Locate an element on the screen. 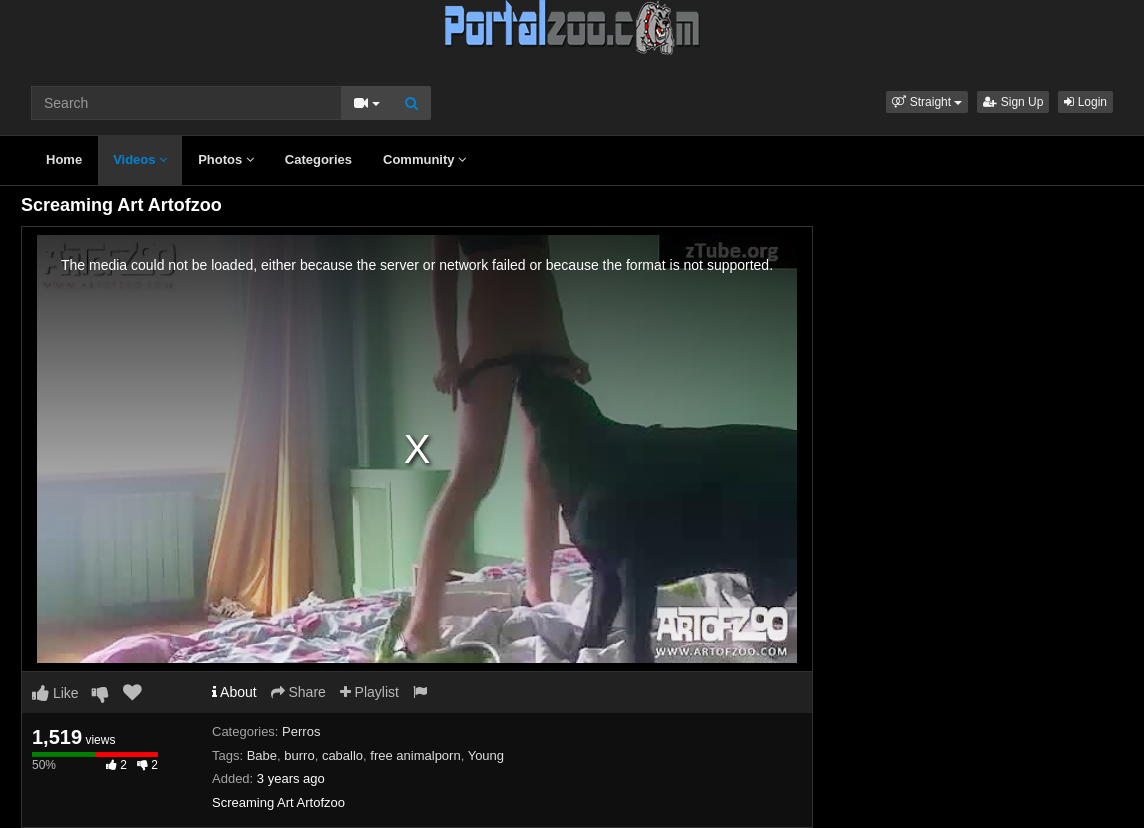 The width and height of the screenshot is (1144, 828). Home is located at coordinates (64, 159).